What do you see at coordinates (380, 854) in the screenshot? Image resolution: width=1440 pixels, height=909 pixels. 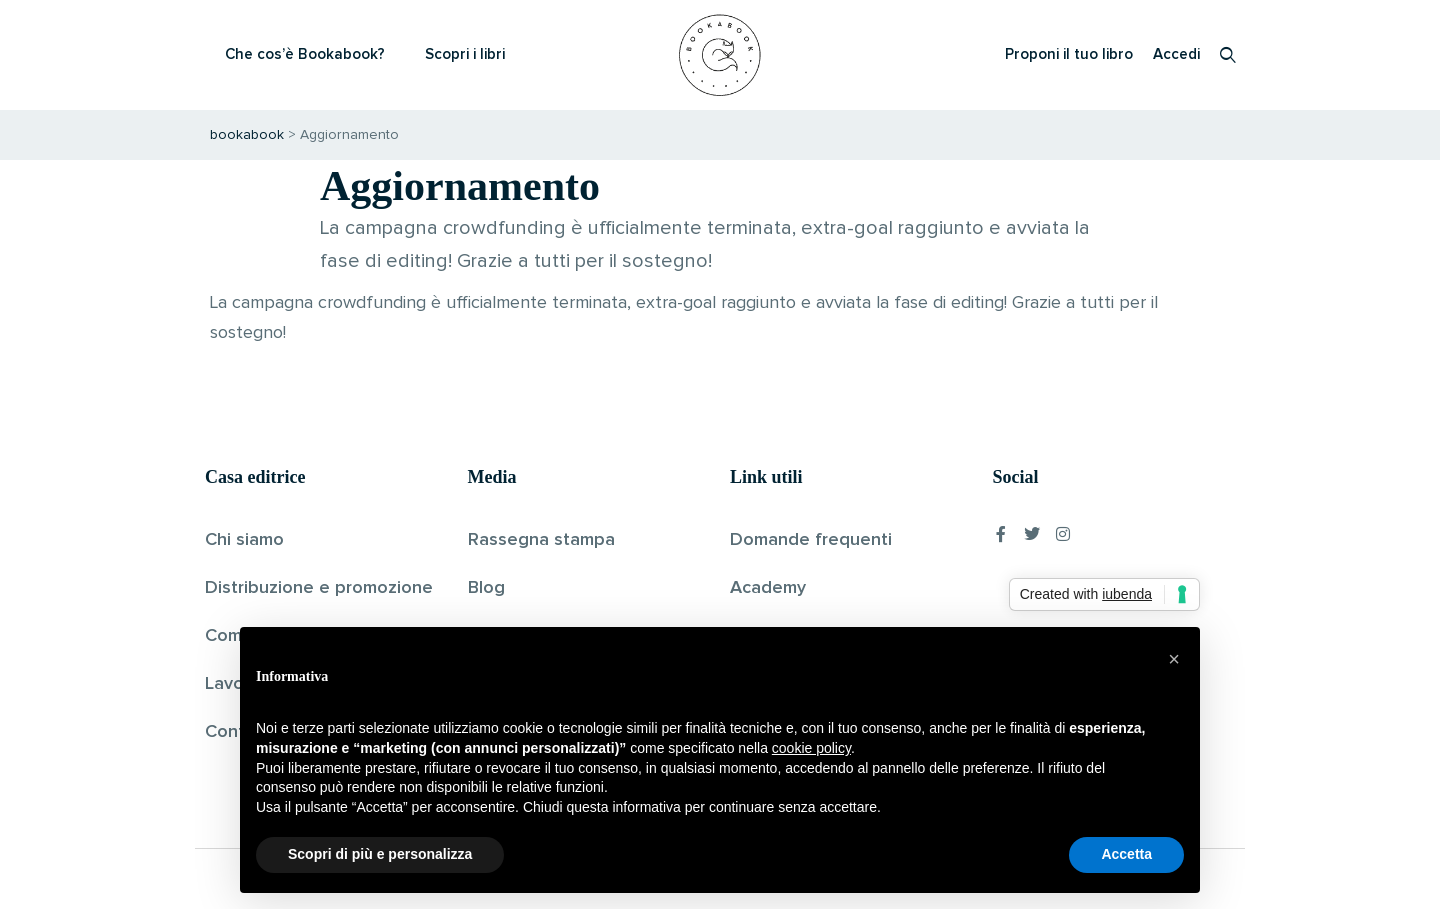 I see `Scopri di più e personalizza [button]` at bounding box center [380, 854].